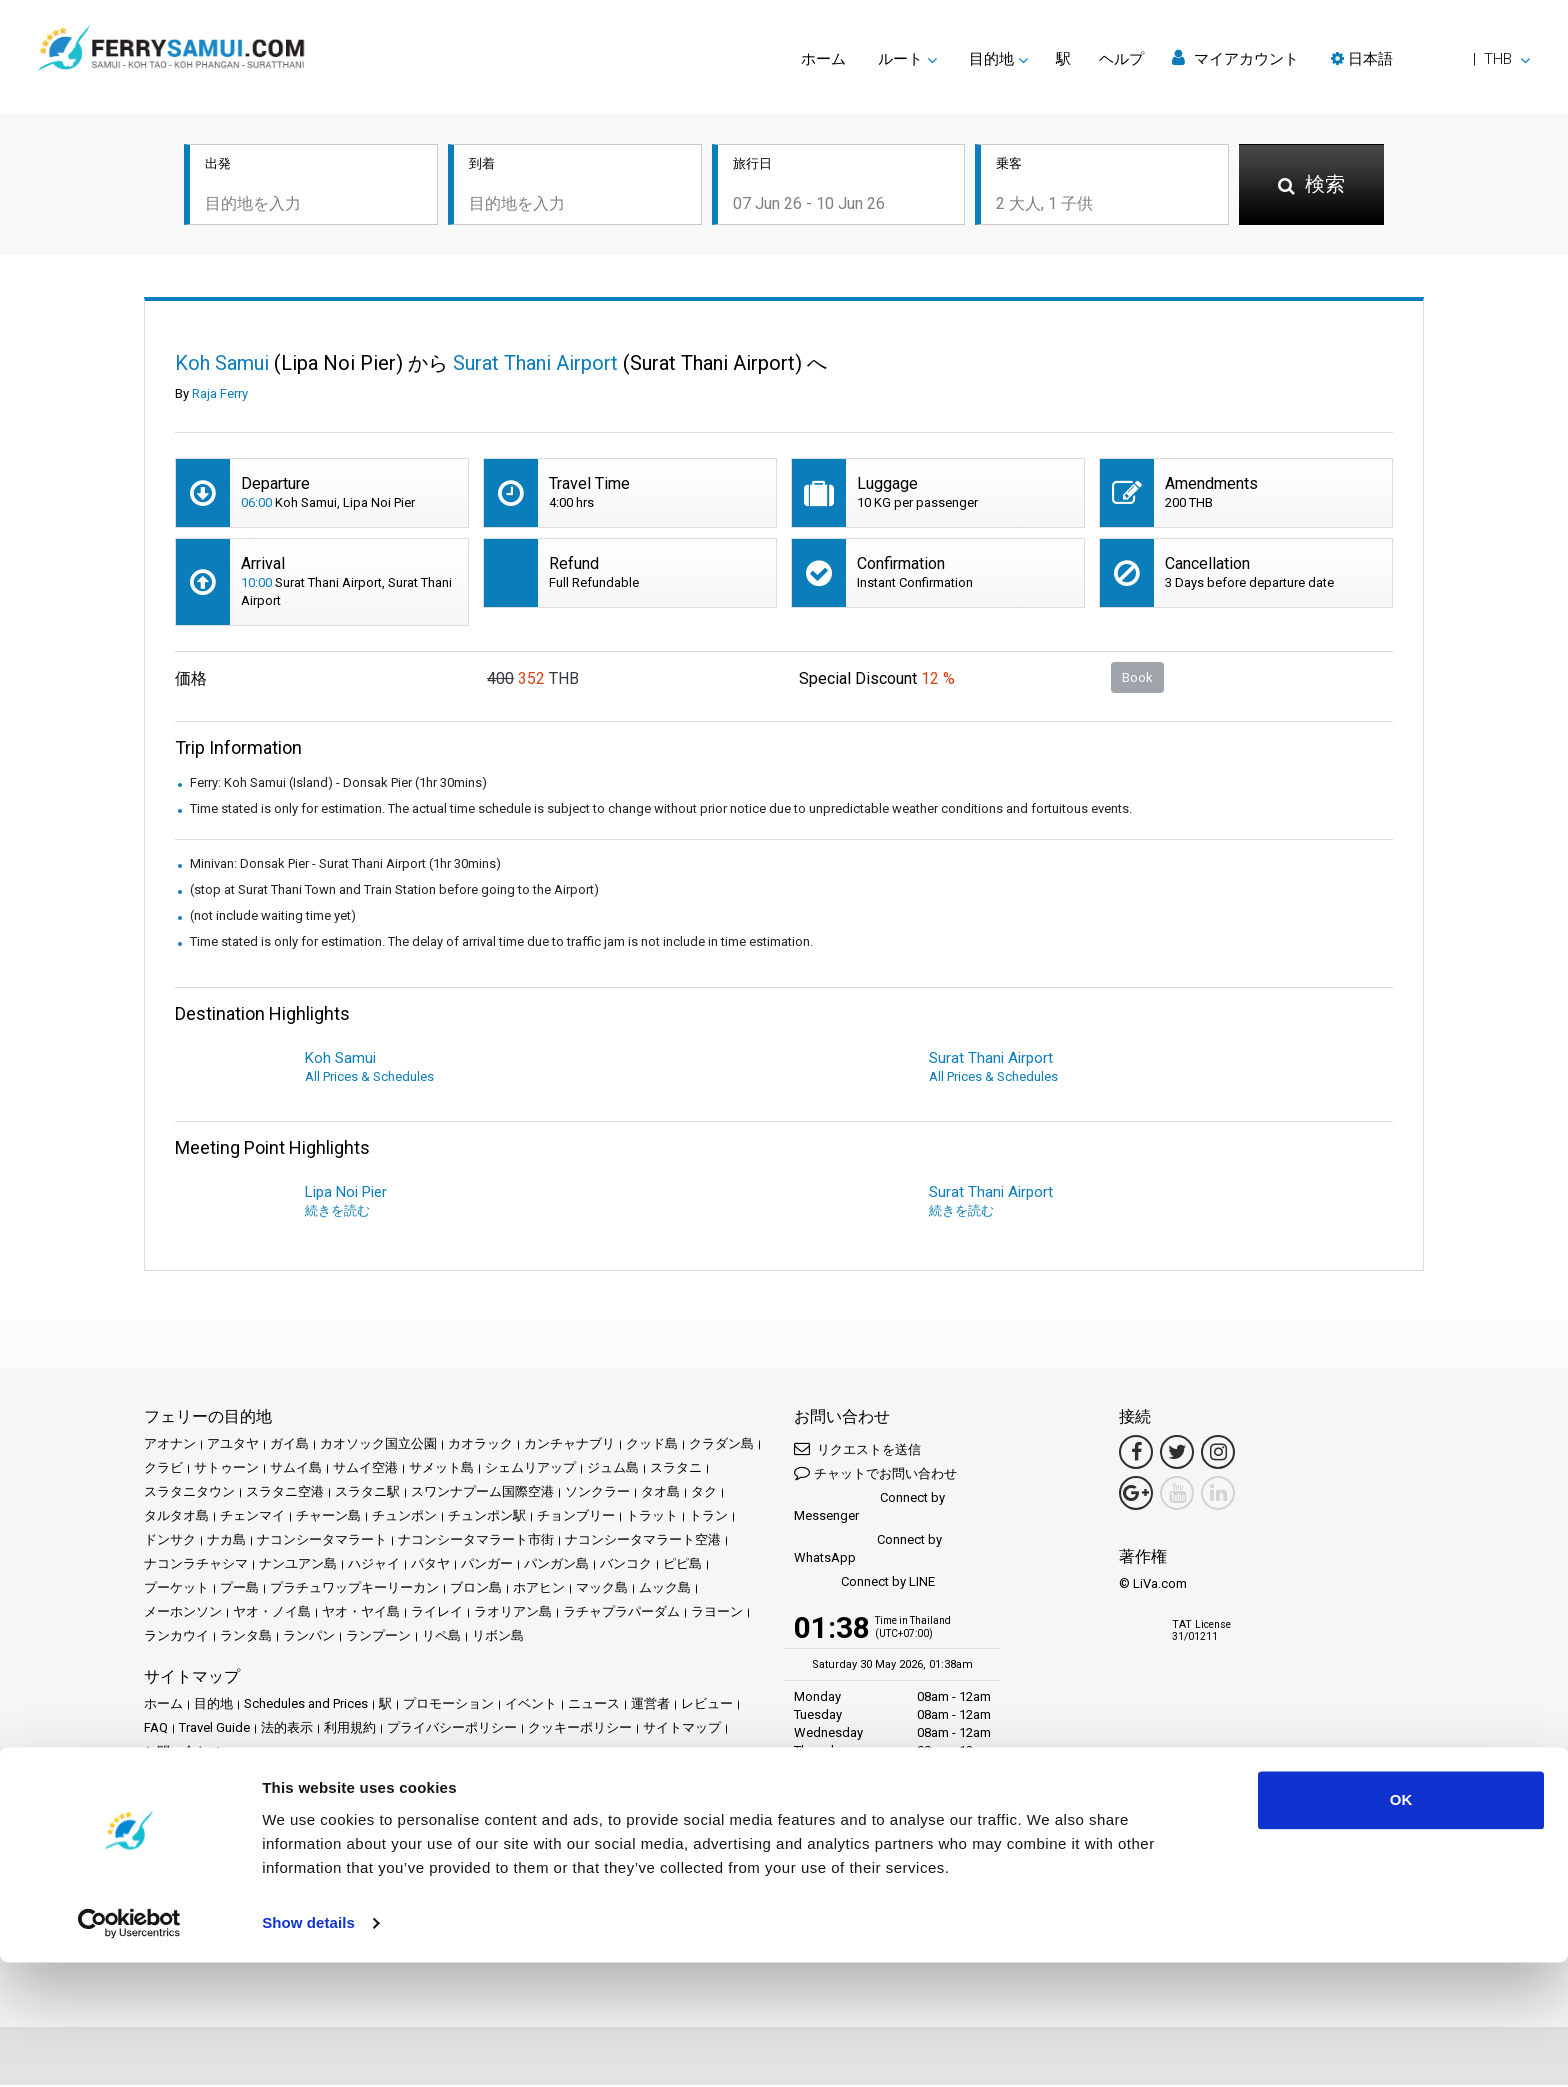 The image size is (1568, 2087). What do you see at coordinates (621, 1613) in the screenshot?
I see `ラチャプラパーダム` at bounding box center [621, 1613].